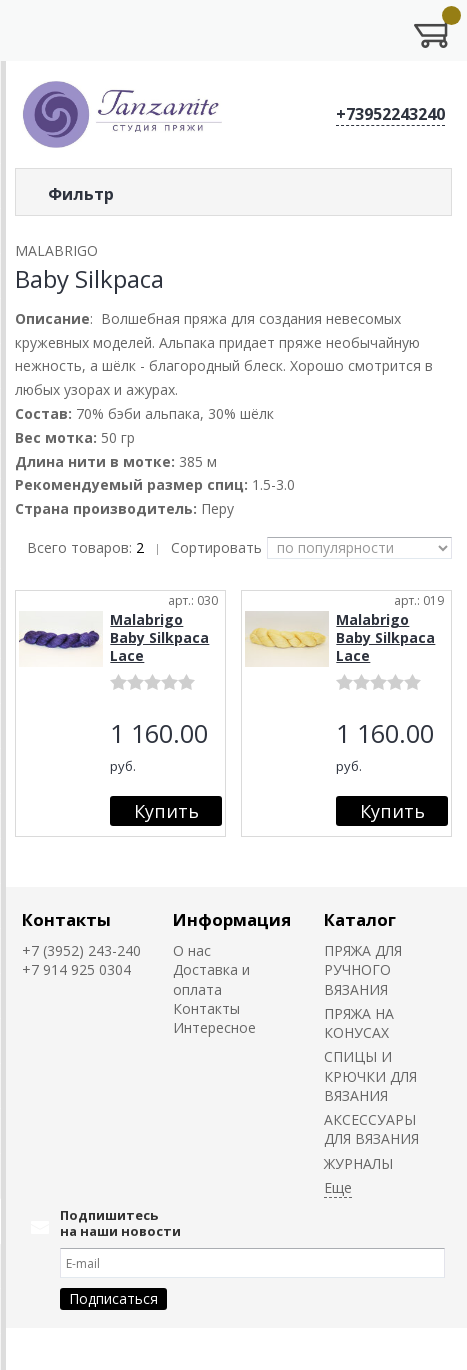 The height and width of the screenshot is (1370, 467). What do you see at coordinates (359, 1023) in the screenshot?
I see `ПРЯЖА НА КОНУСАХ` at bounding box center [359, 1023].